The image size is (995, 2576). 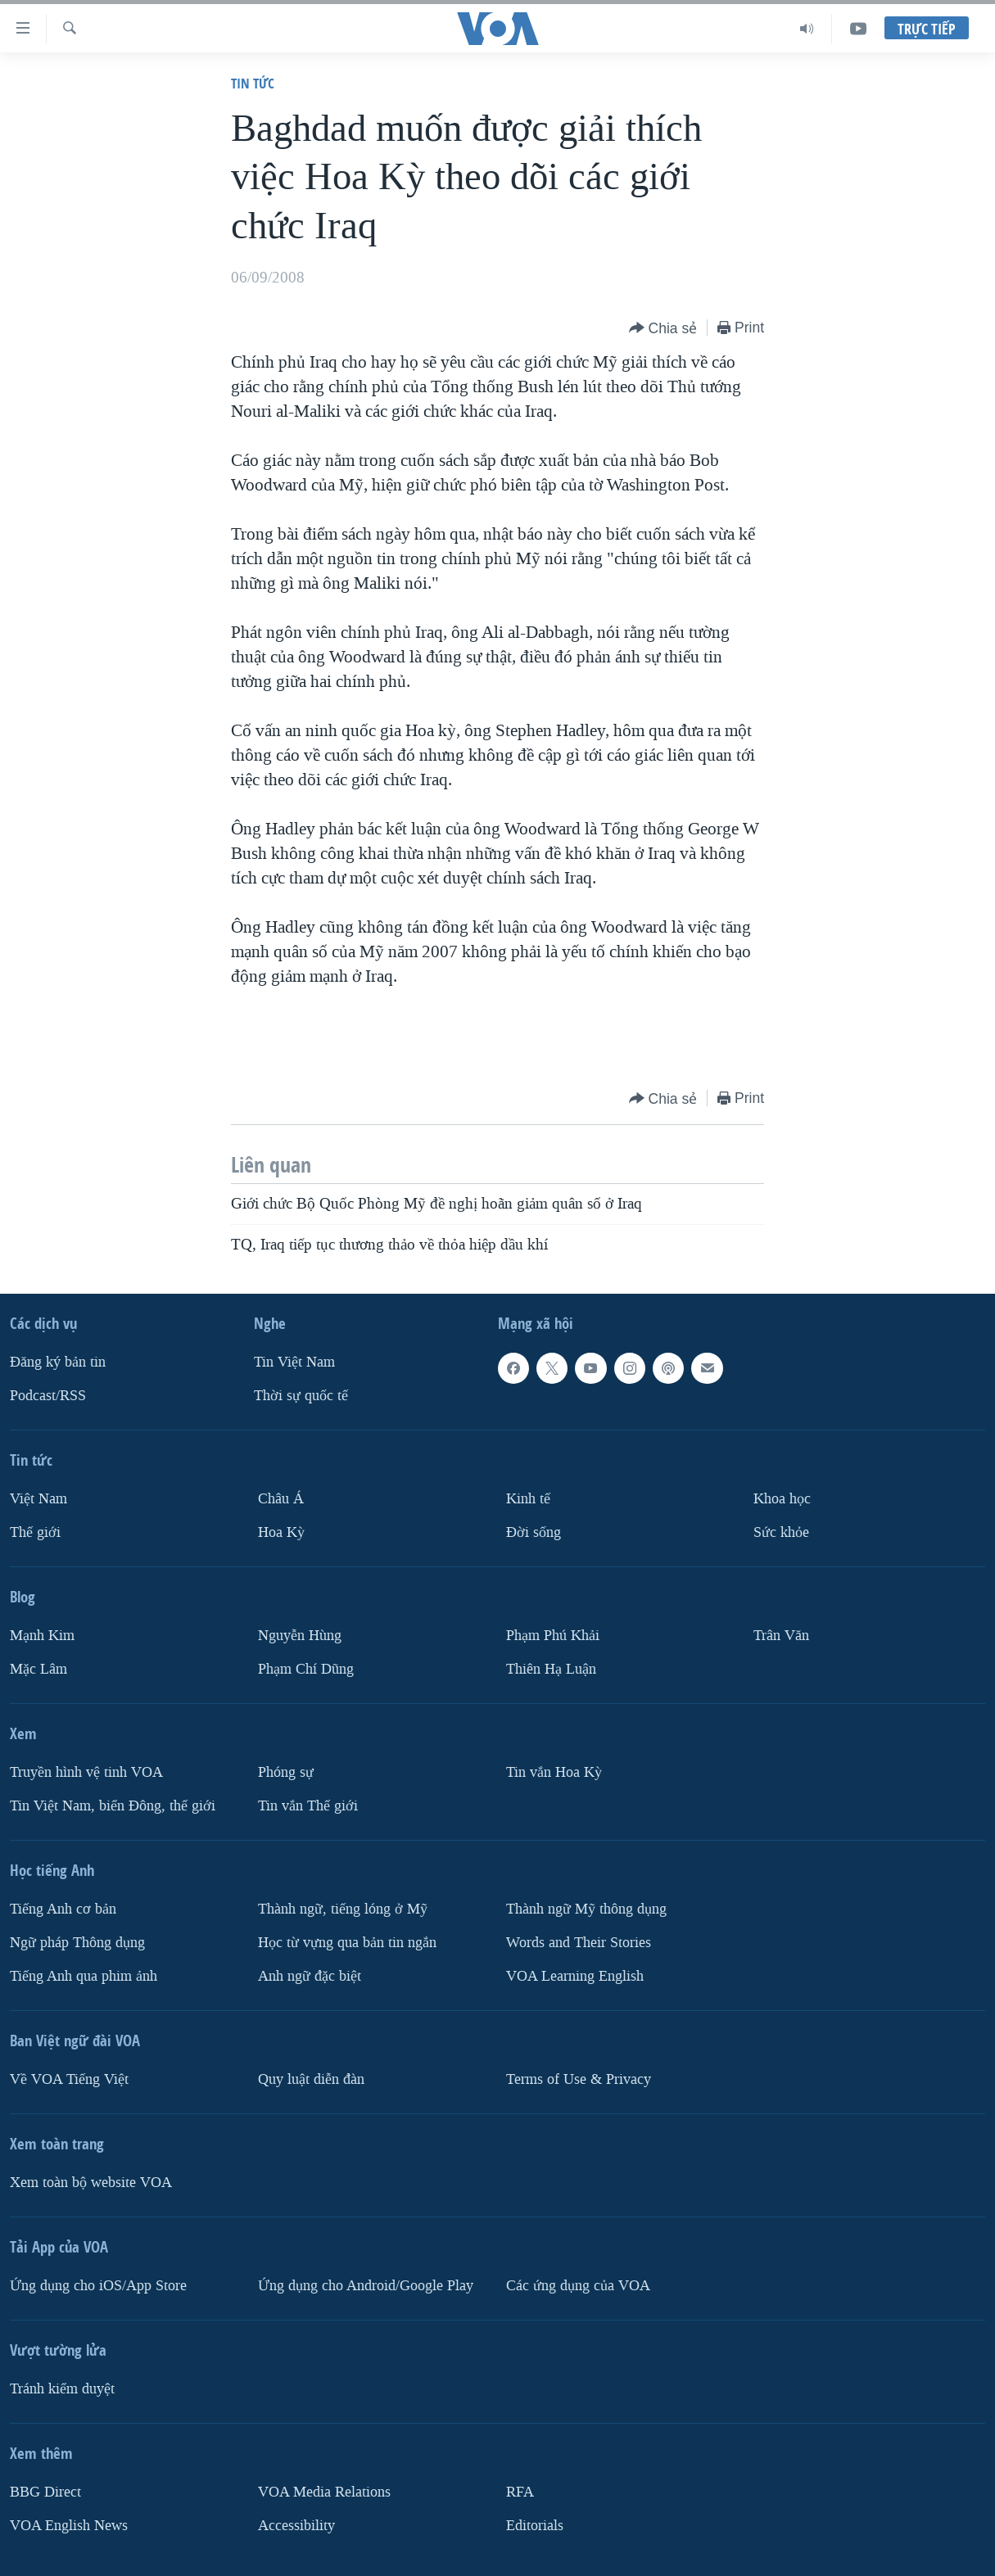 I want to click on Ứng dụng cho iOS/App Store, so click(x=98, y=2285).